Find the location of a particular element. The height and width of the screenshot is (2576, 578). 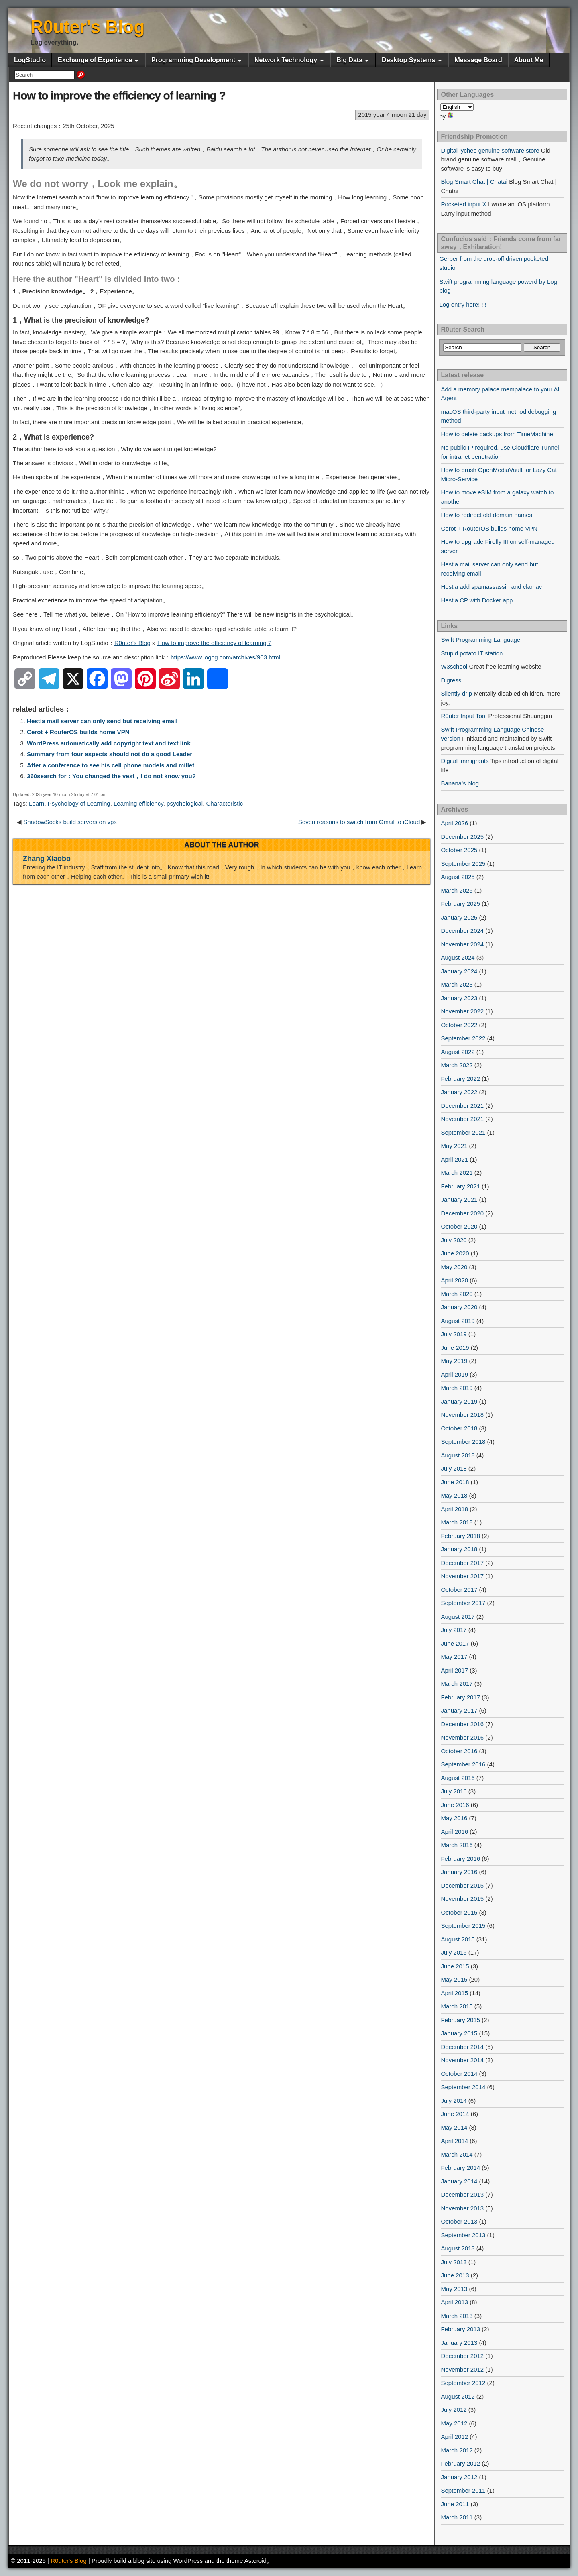

April 2015 is located at coordinates (454, 1993).